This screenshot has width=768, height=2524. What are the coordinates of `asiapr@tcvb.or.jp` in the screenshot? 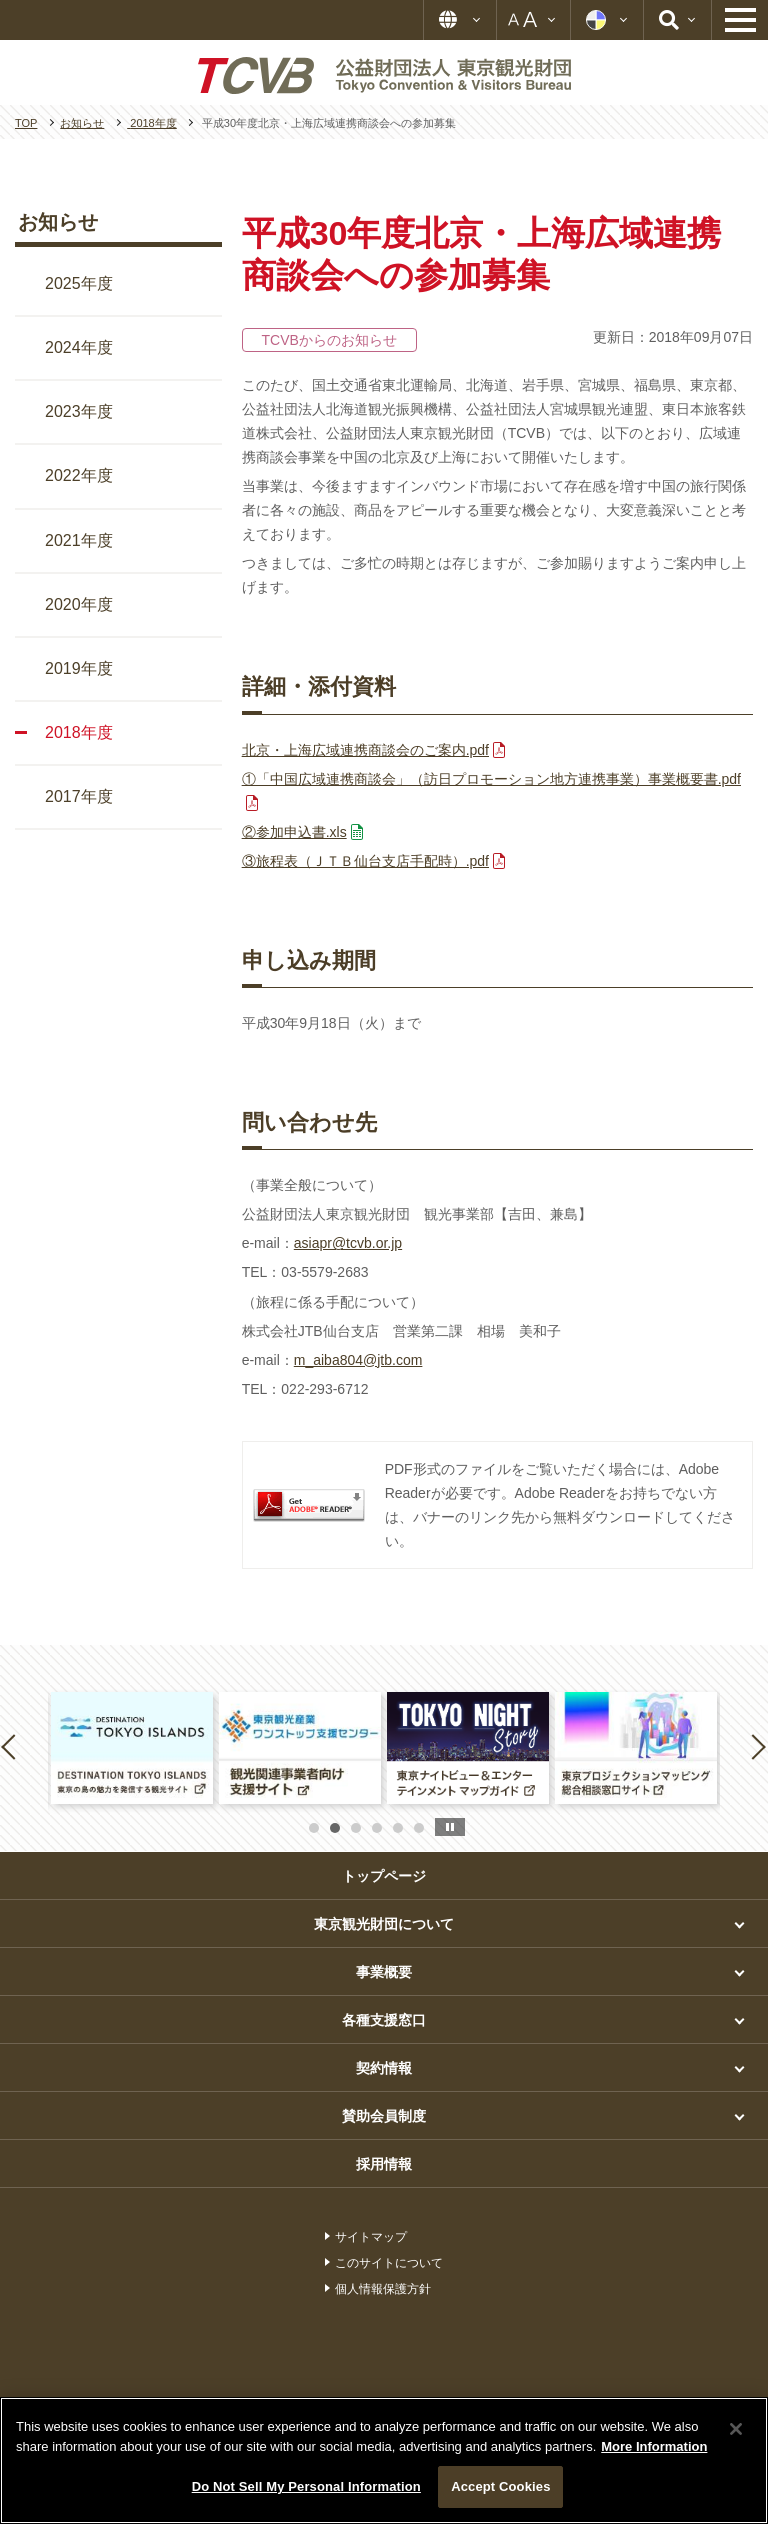 It's located at (348, 1243).